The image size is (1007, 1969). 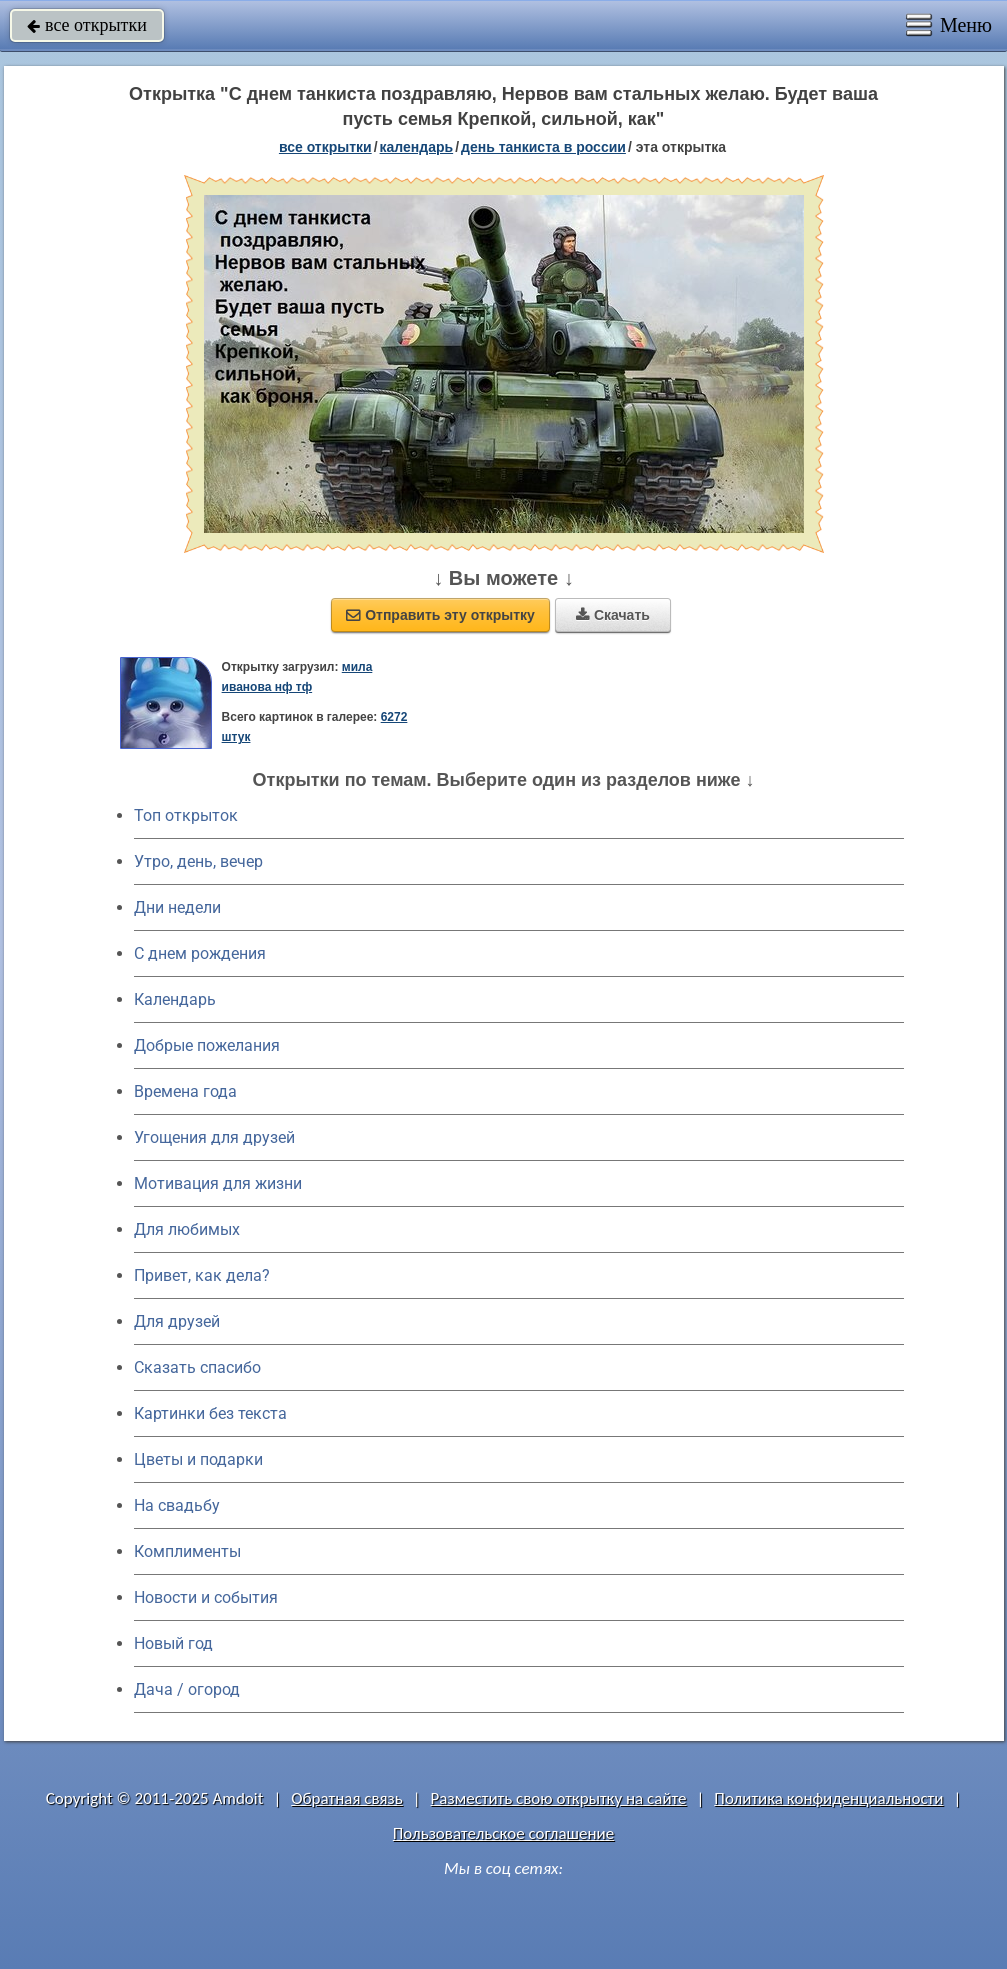 I want to click on Цветы и подарки, so click(x=198, y=1459).